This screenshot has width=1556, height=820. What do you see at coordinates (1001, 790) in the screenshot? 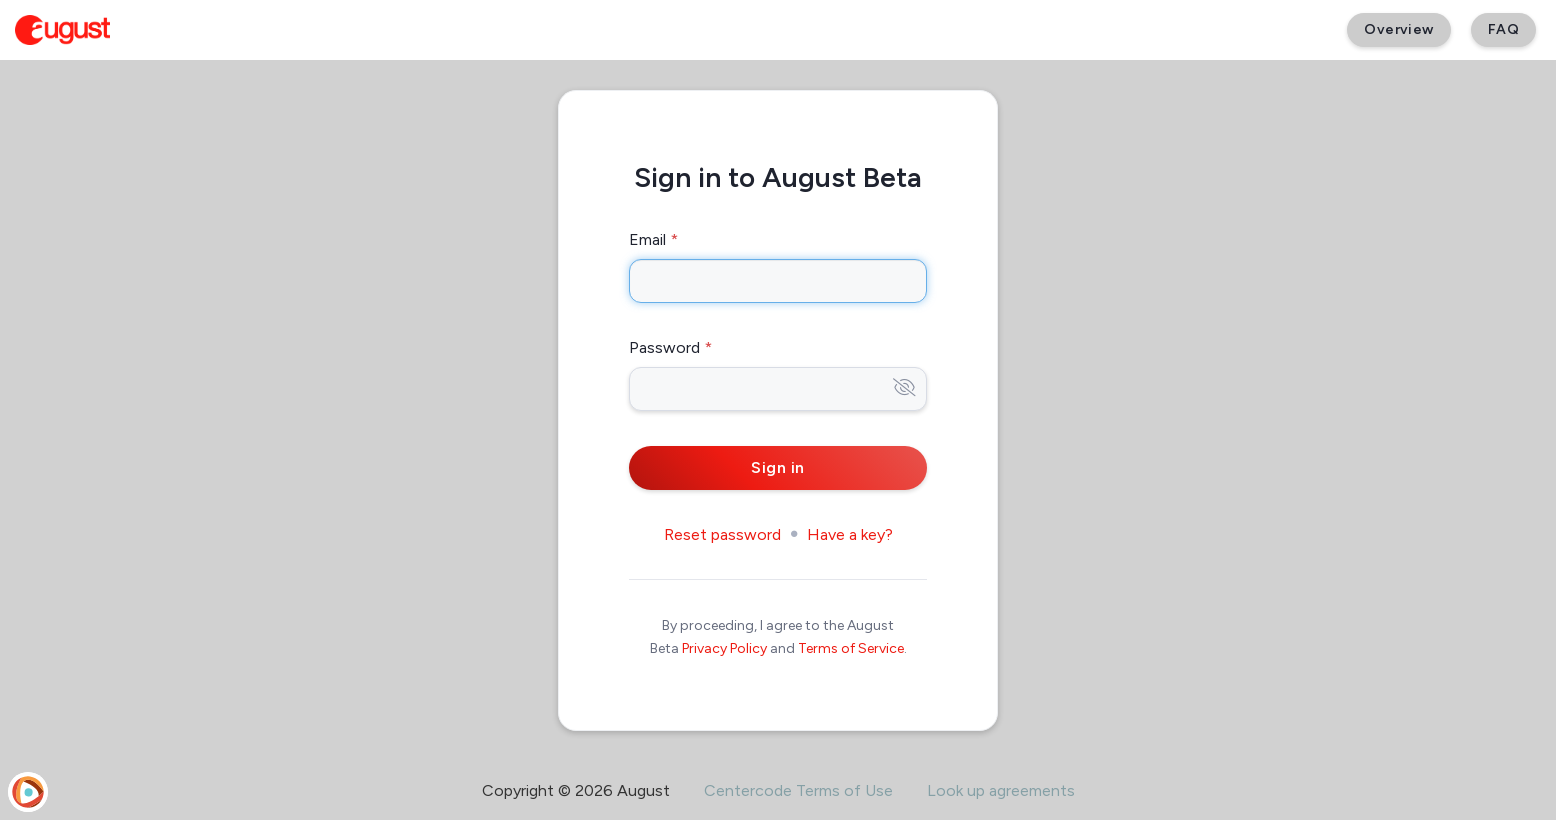
I see `Look up agreements` at bounding box center [1001, 790].